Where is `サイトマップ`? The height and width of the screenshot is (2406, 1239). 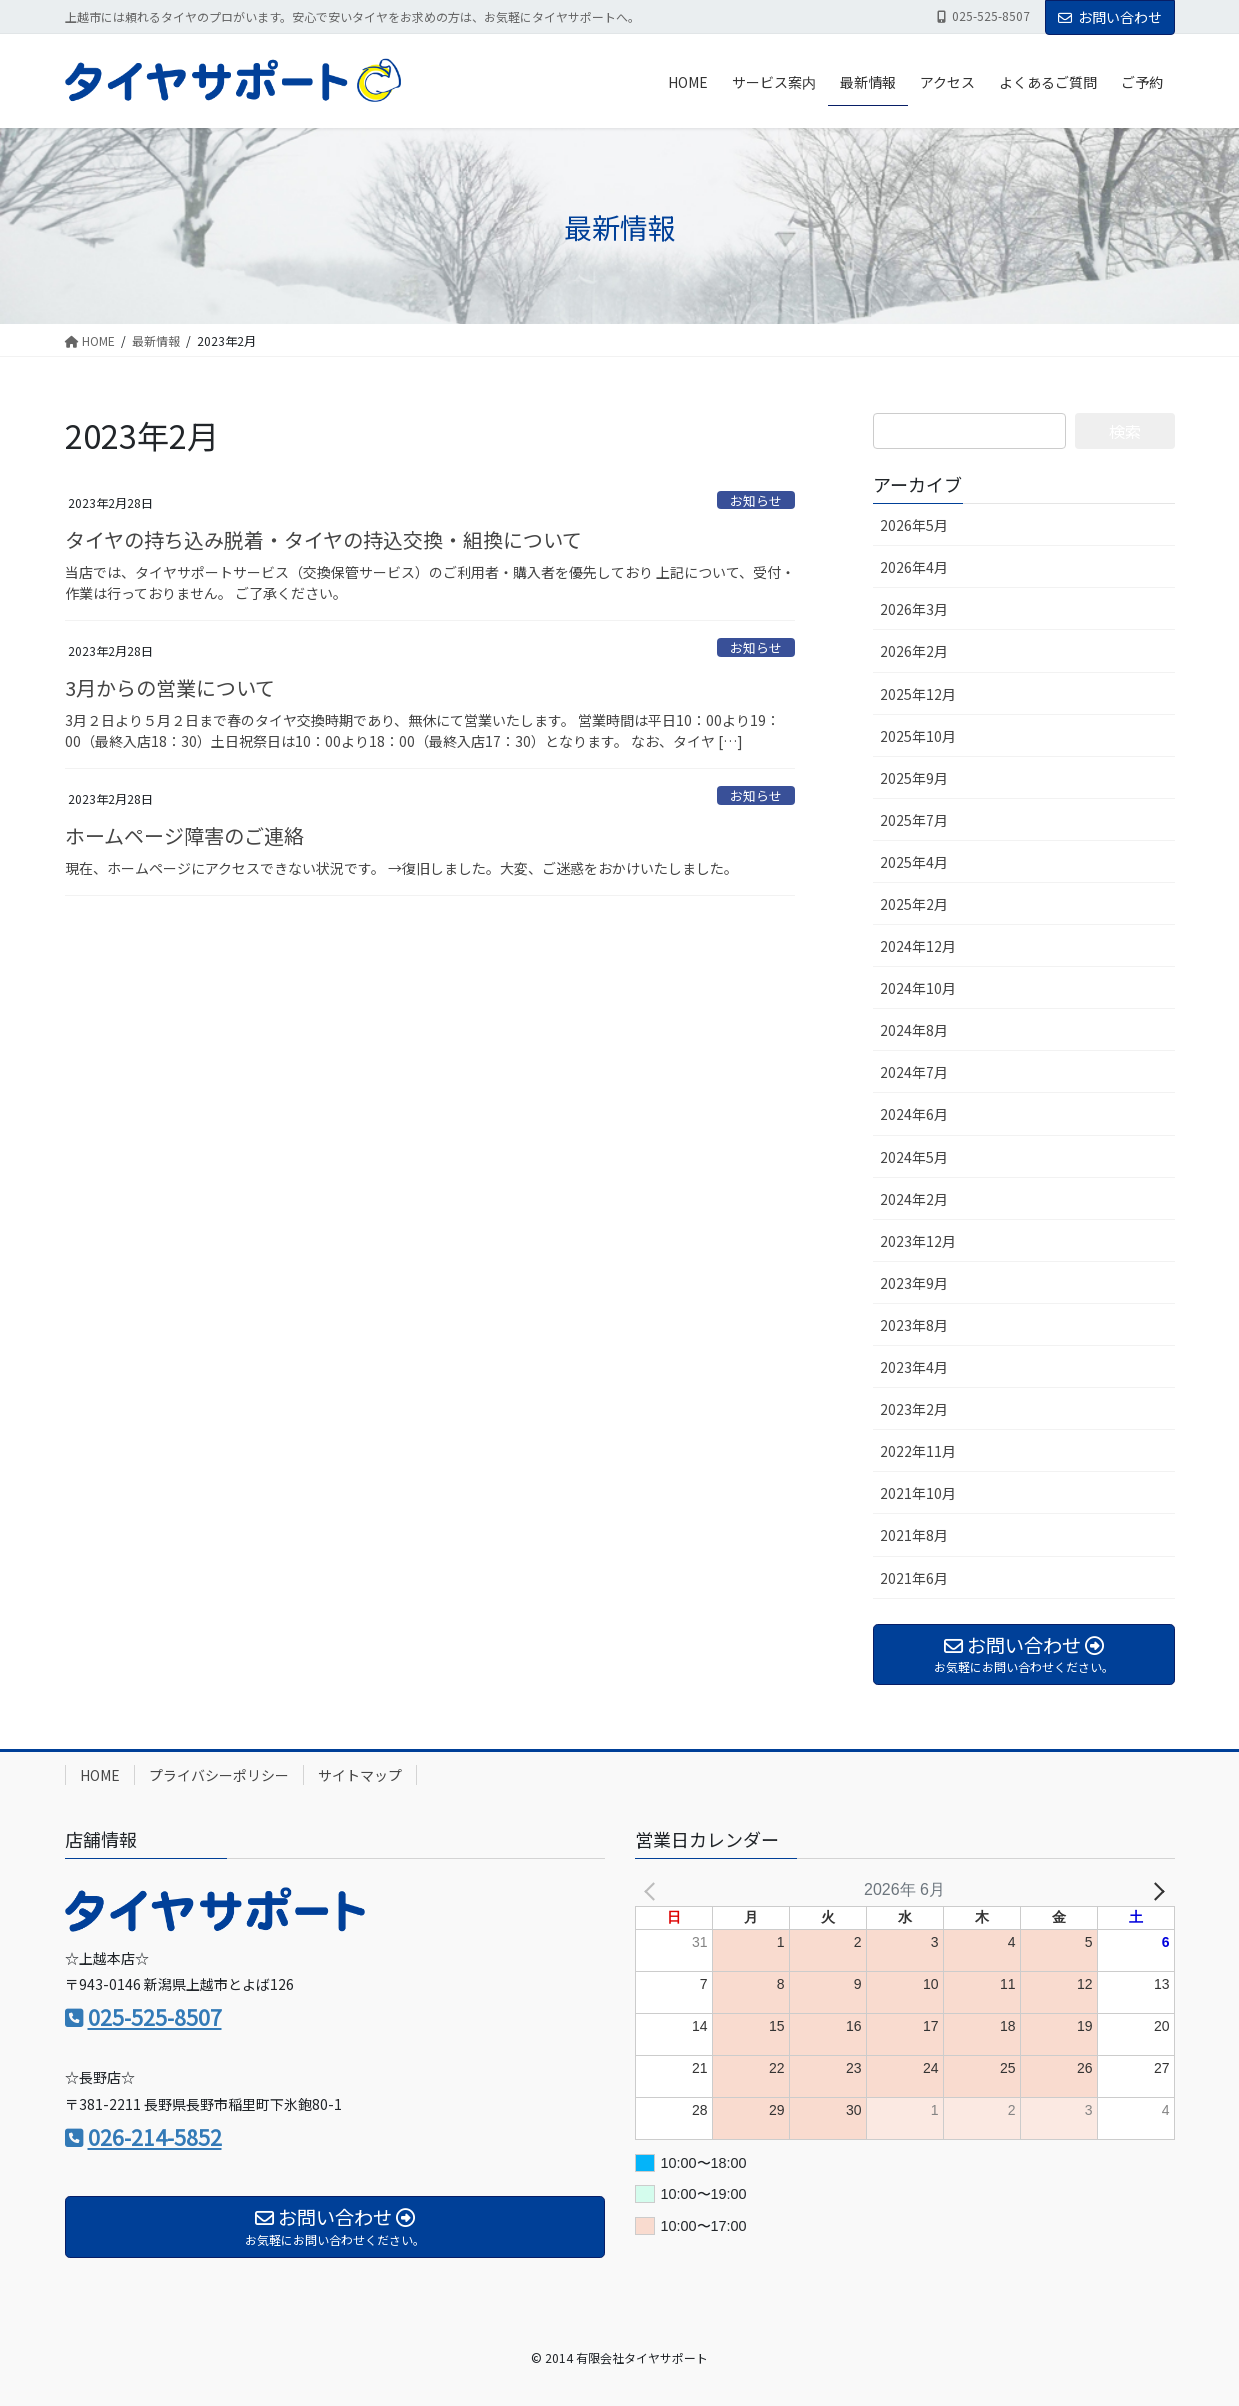
サイトマップ is located at coordinates (360, 1775).